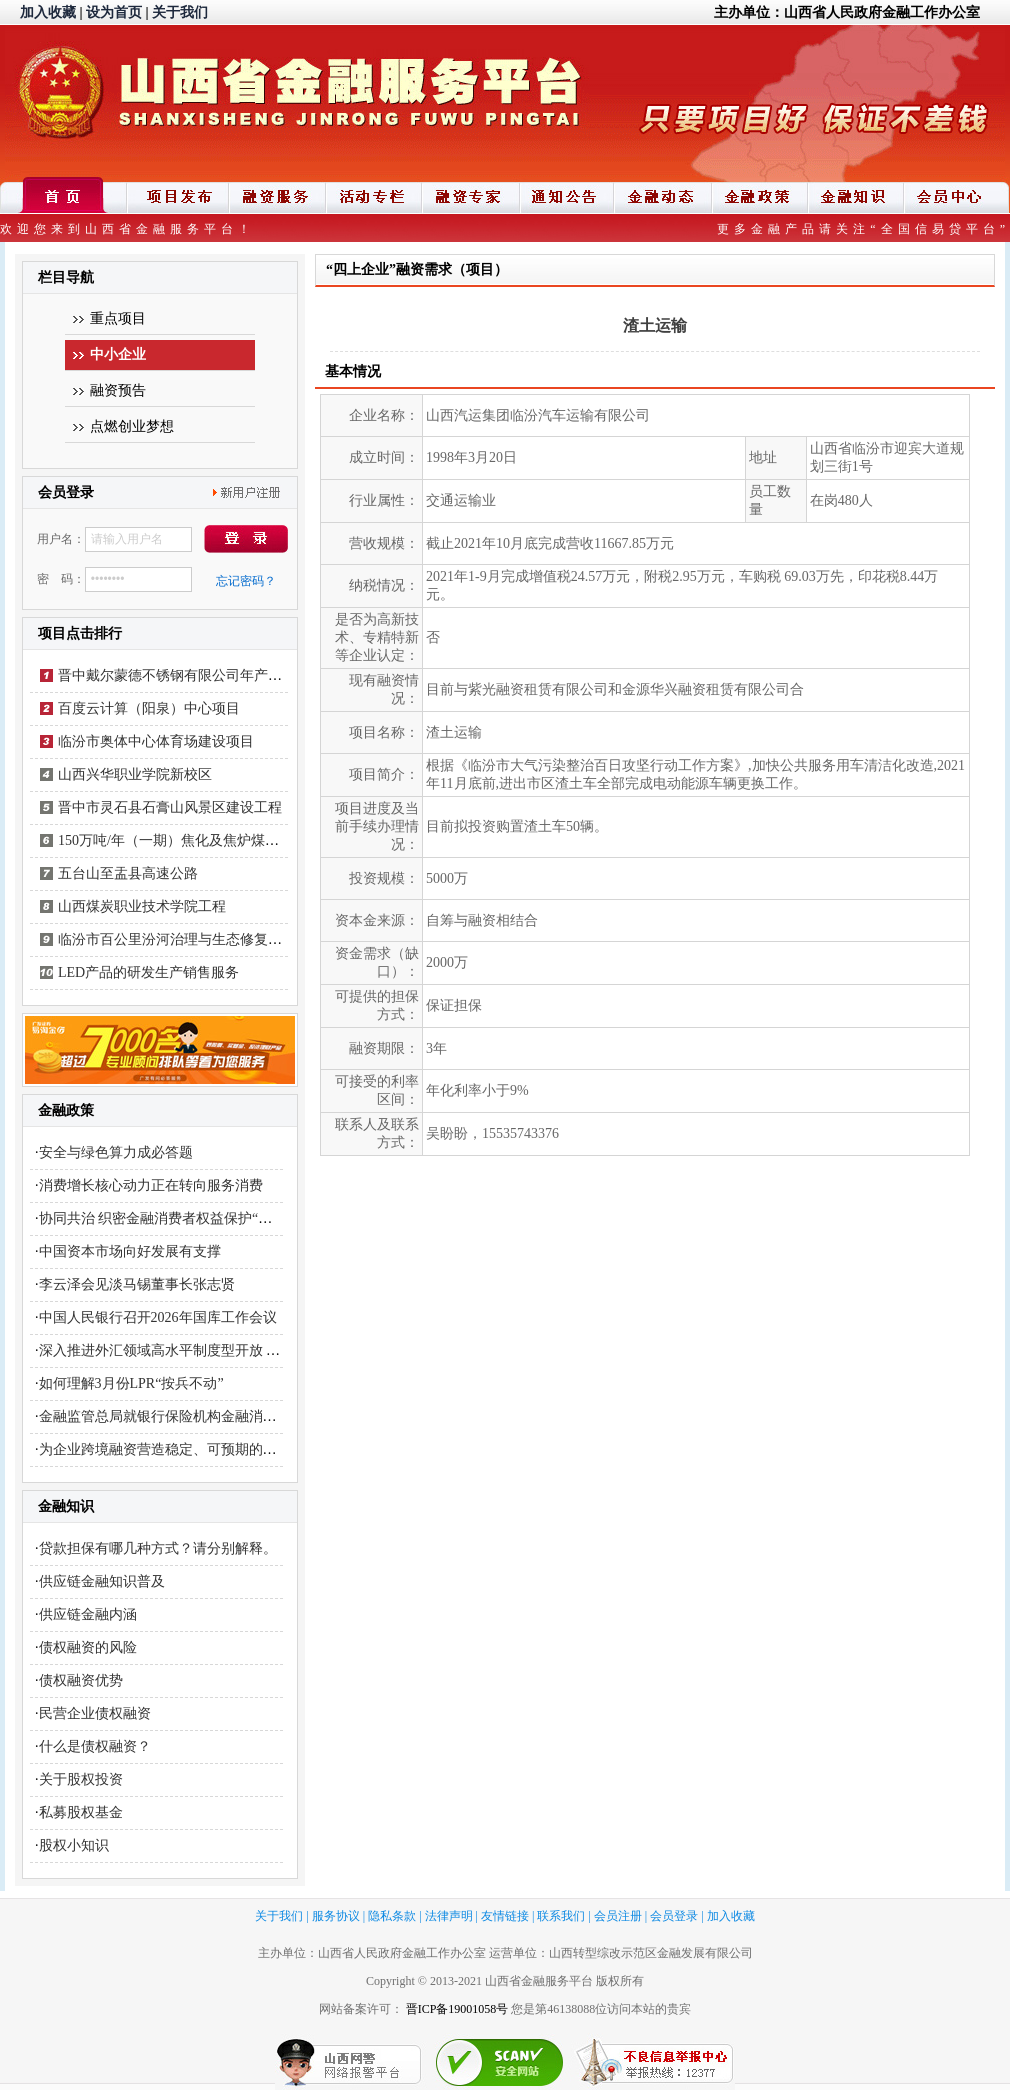 This screenshot has height=2090, width=1010. Describe the element at coordinates (561, 1916) in the screenshot. I see `联系我们` at that location.